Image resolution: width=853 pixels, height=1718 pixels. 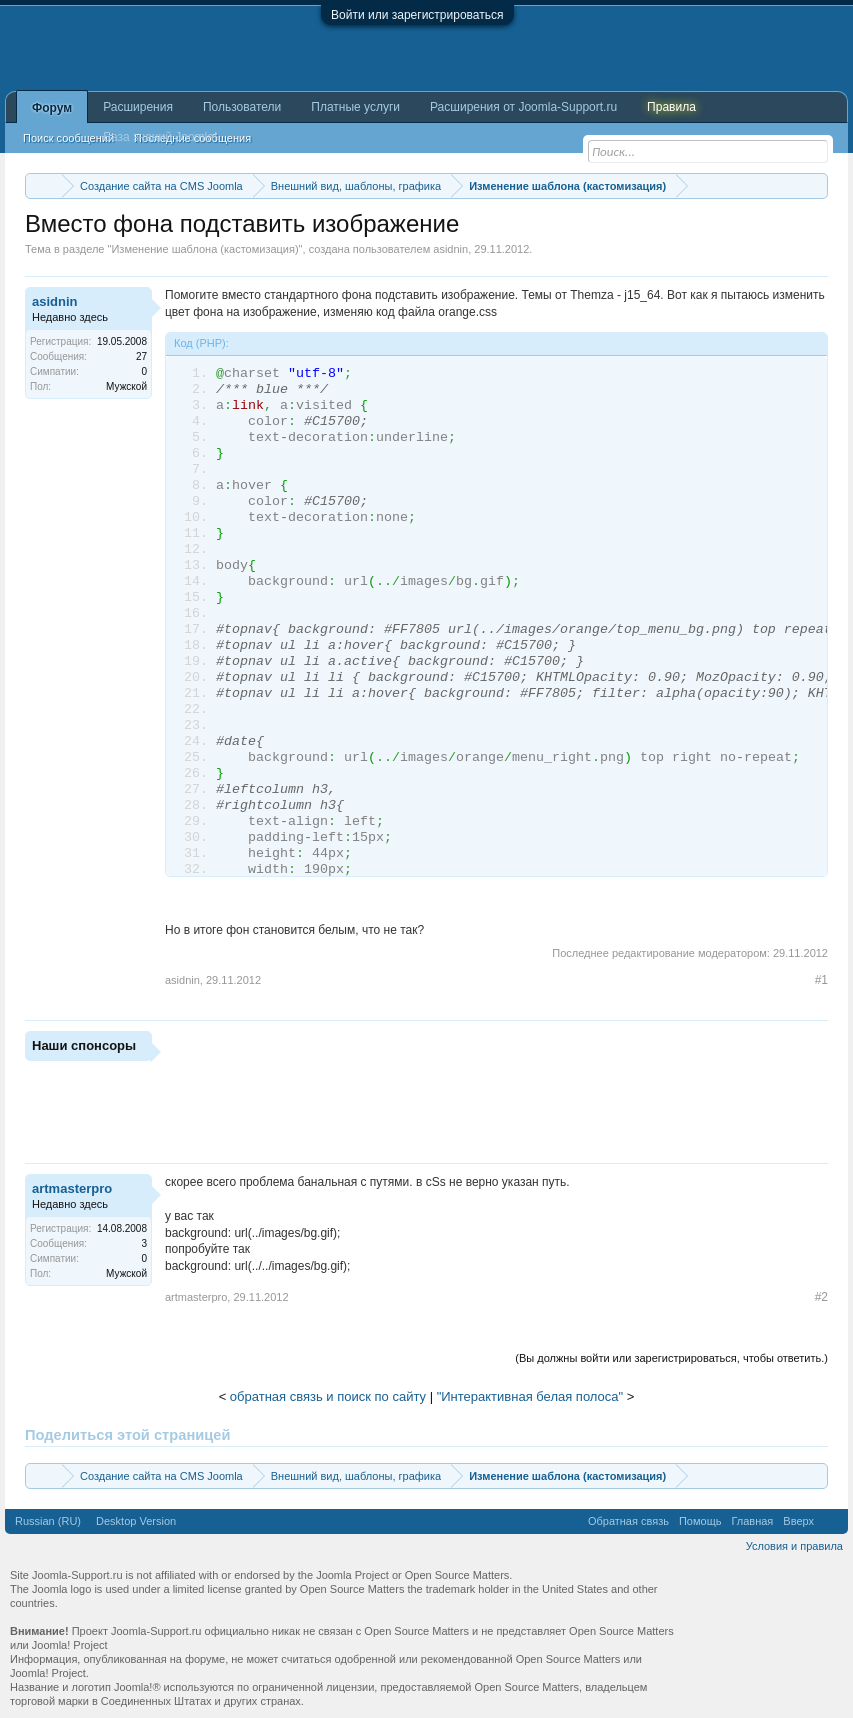 What do you see at coordinates (48, 1521) in the screenshot?
I see `Russian (RU)` at bounding box center [48, 1521].